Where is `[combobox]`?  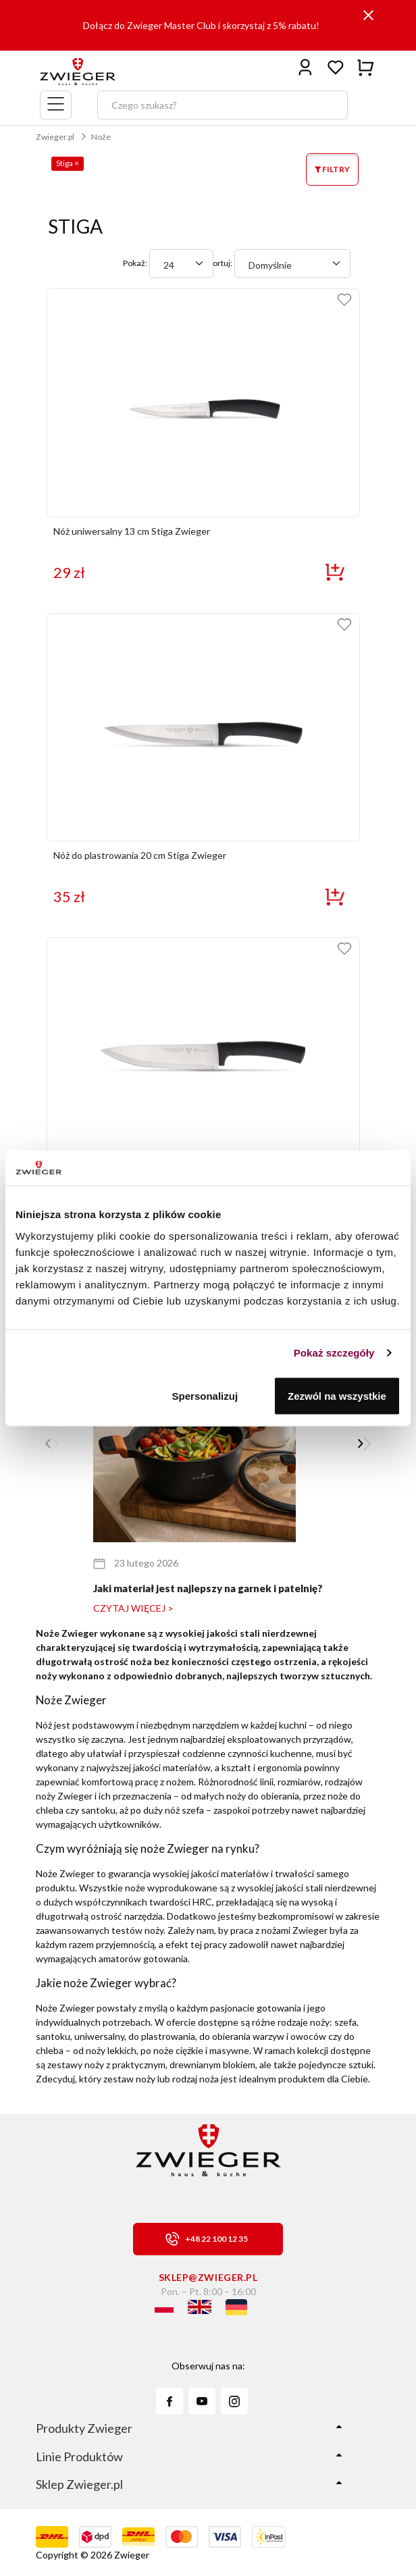
[combobox] is located at coordinates (181, 263).